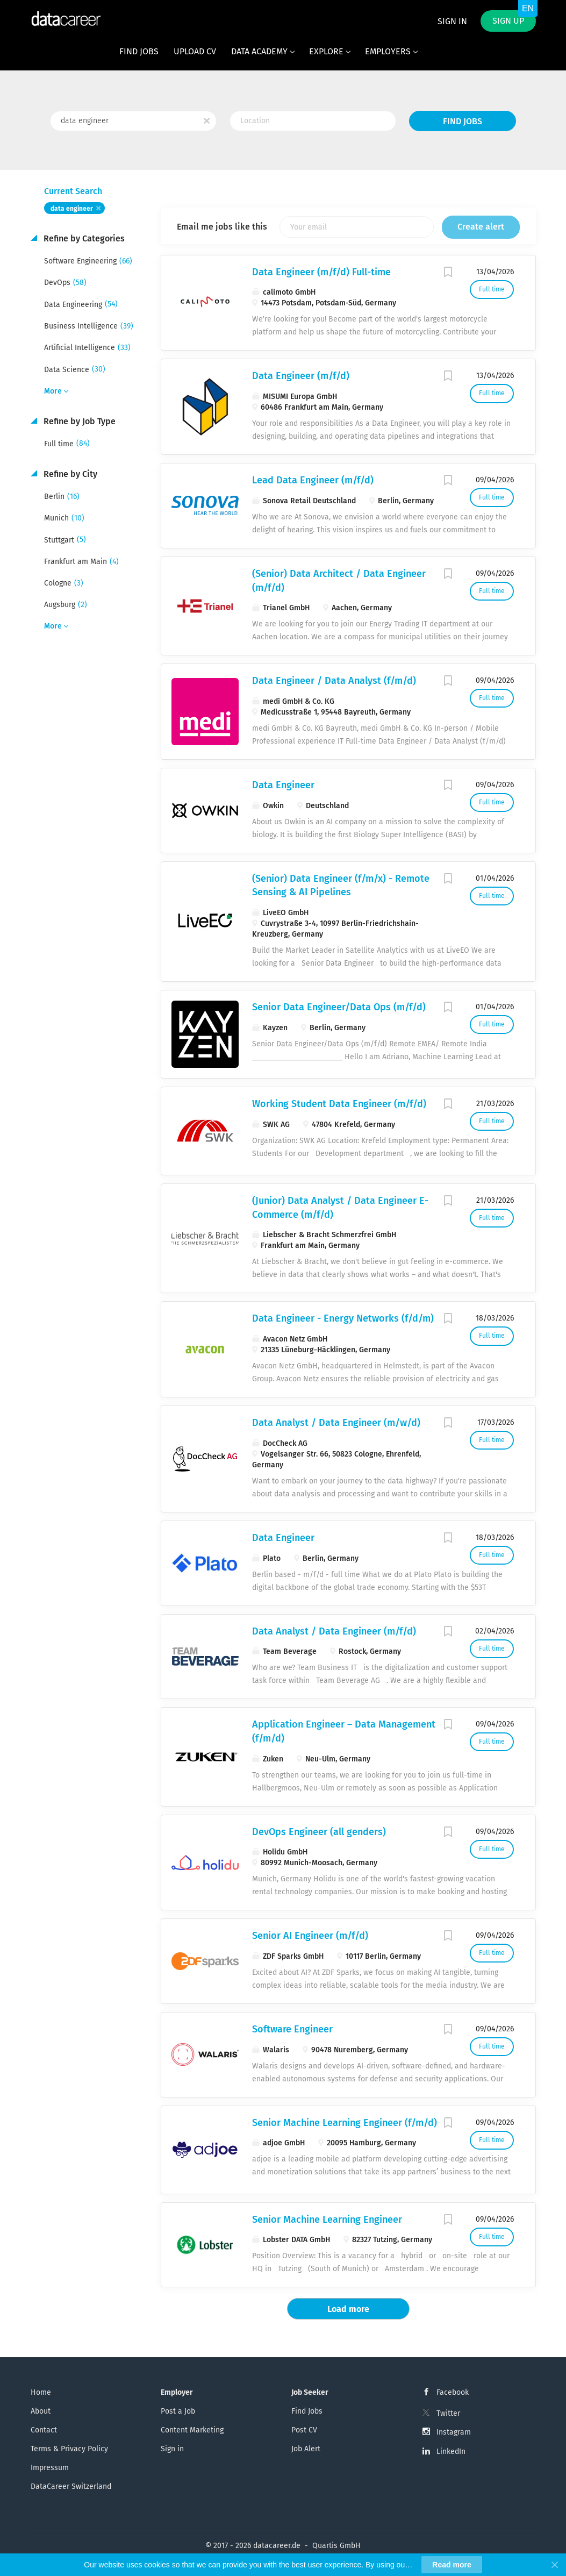 The width and height of the screenshot is (566, 2576). What do you see at coordinates (319, 1832) in the screenshot?
I see `DevOps Engineer (all genders)` at bounding box center [319, 1832].